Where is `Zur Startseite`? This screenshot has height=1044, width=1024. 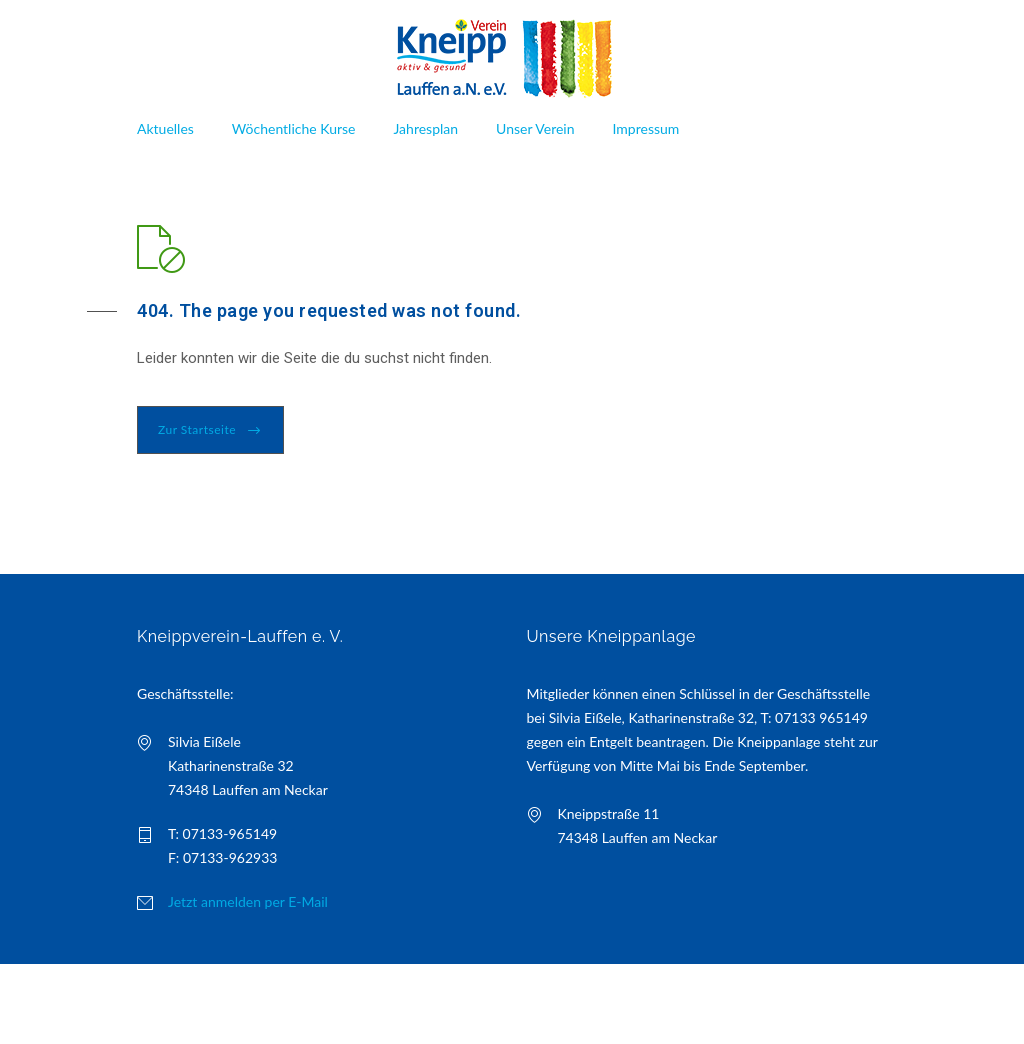 Zur Startseite is located at coordinates (197, 429).